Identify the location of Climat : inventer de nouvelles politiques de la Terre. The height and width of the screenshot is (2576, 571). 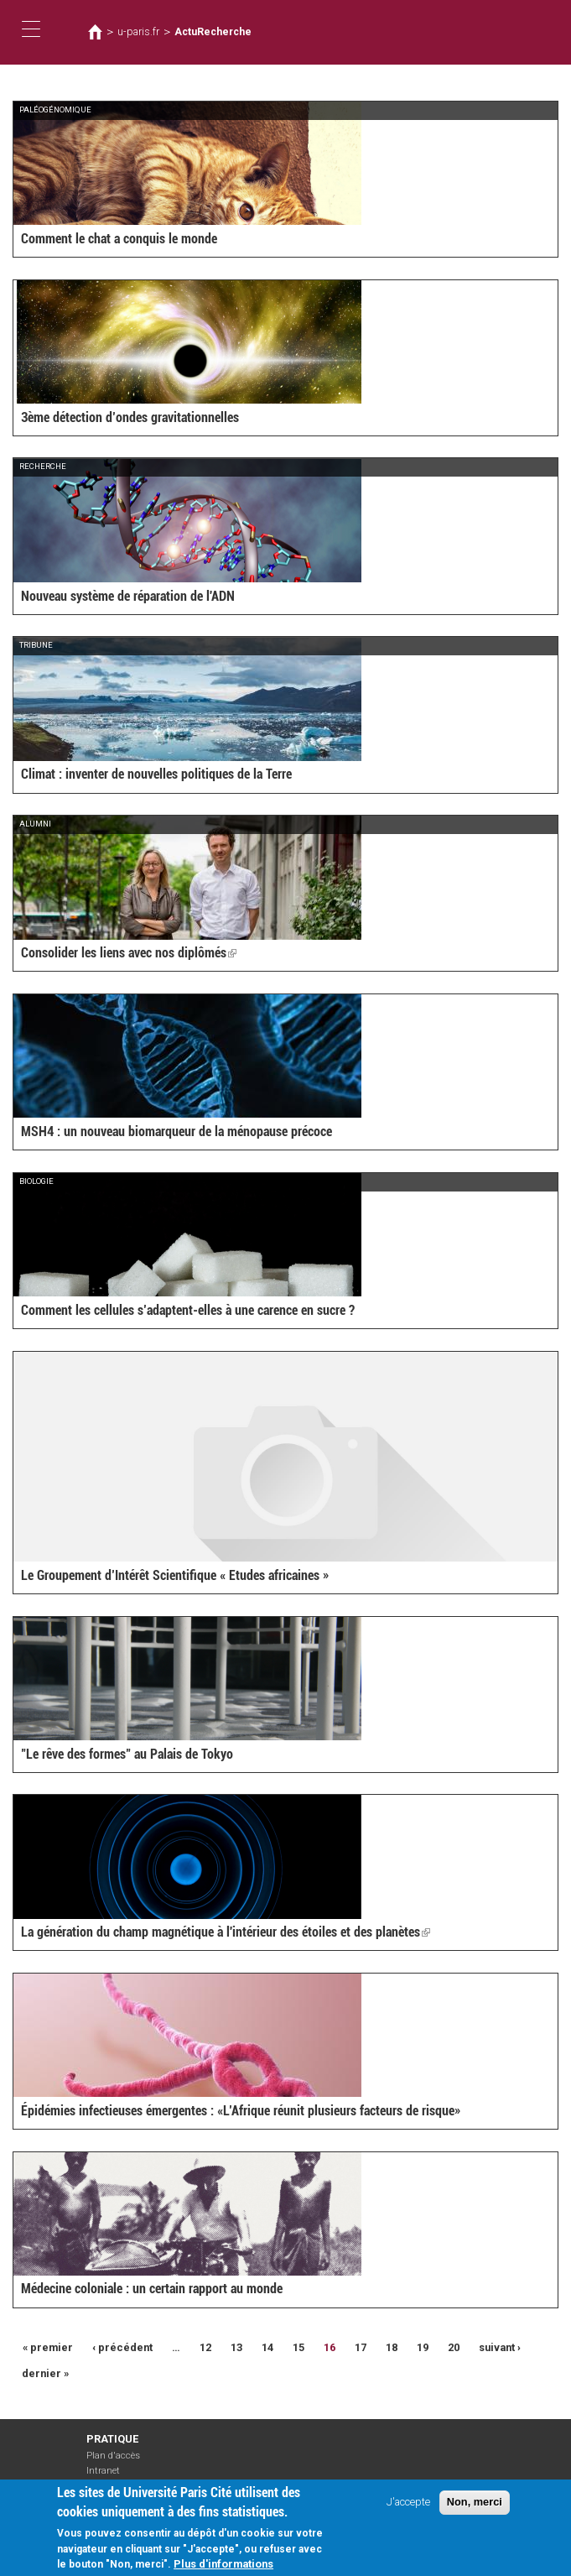
(156, 774).